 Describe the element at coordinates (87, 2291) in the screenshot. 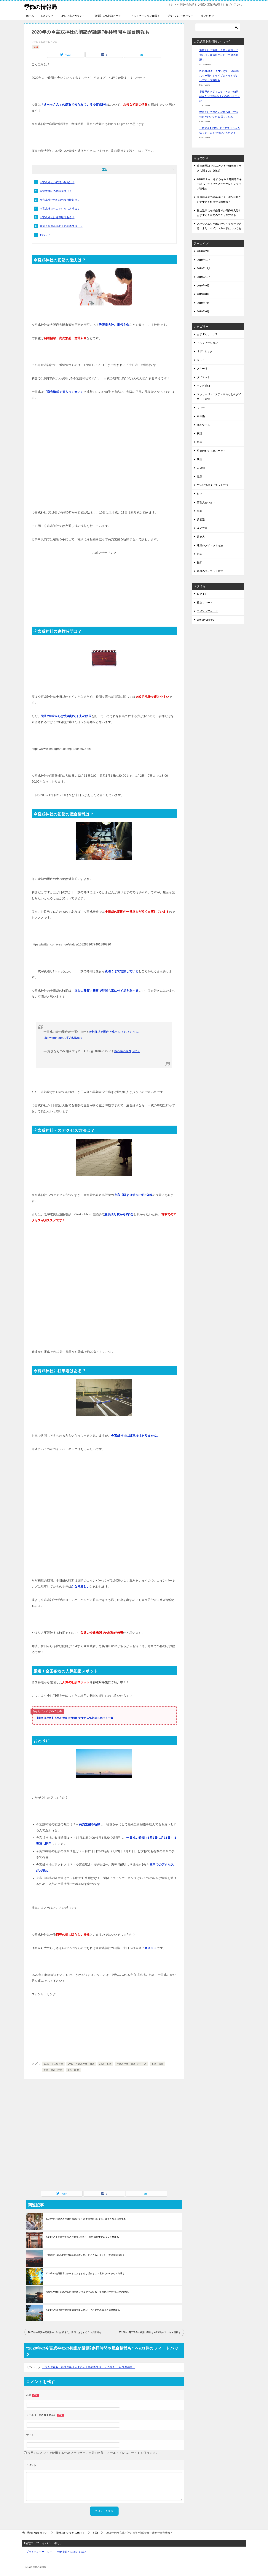

I see `大國魂神社の初詣2020の期間はいつまで？またおすすめ参拝時間や駐車場情報も` at that location.